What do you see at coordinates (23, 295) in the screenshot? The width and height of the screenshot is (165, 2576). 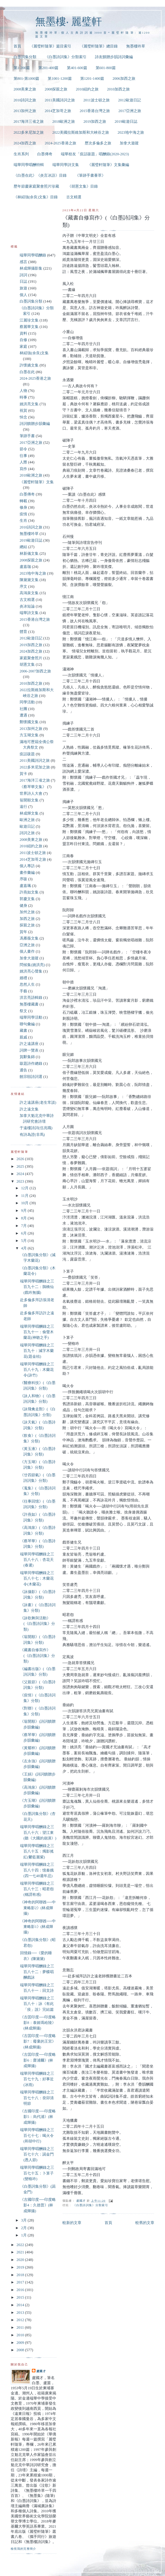 I see `個人` at bounding box center [23, 295].